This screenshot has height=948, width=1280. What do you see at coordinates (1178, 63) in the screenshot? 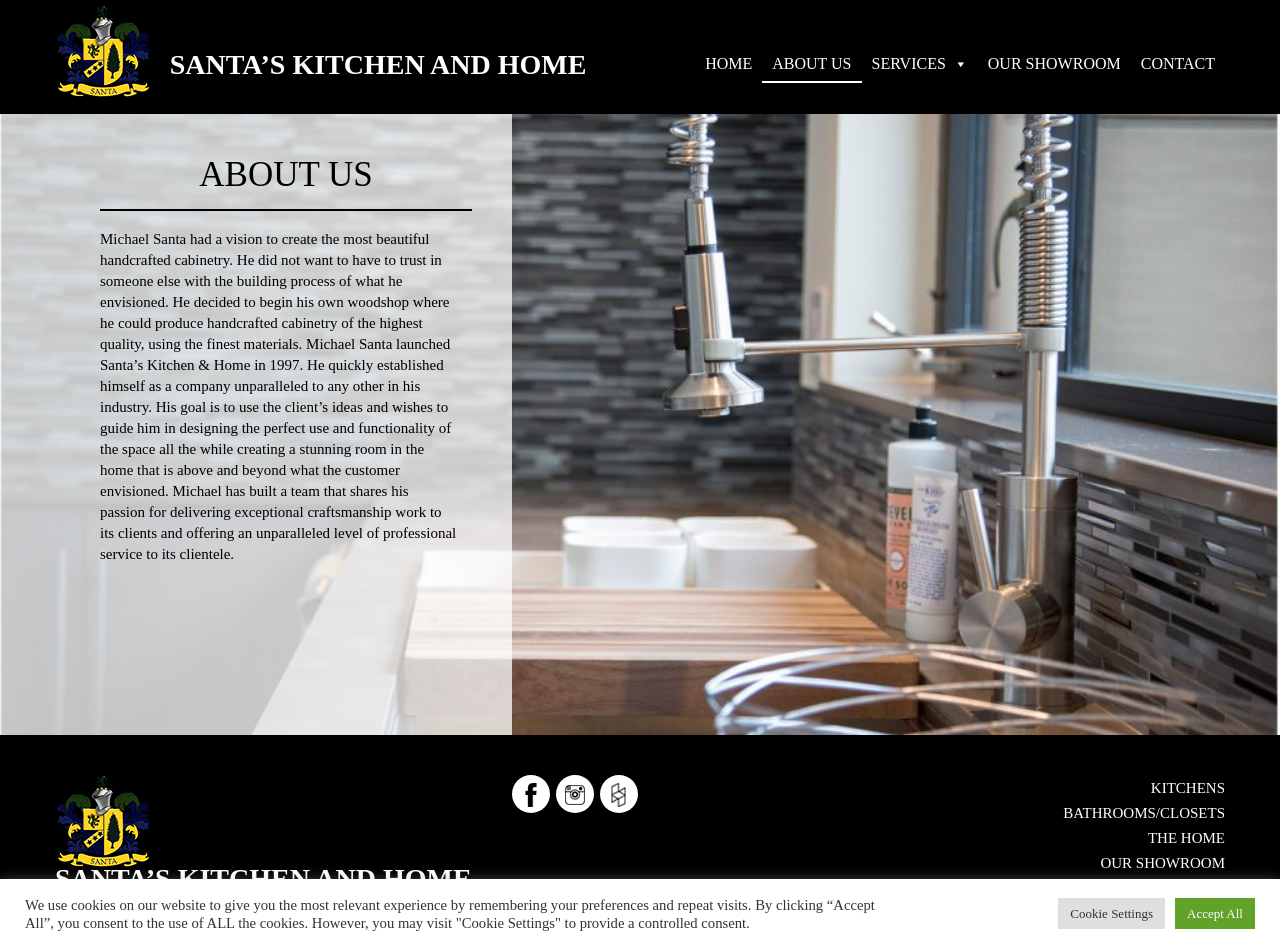
I see `CONTACT` at bounding box center [1178, 63].